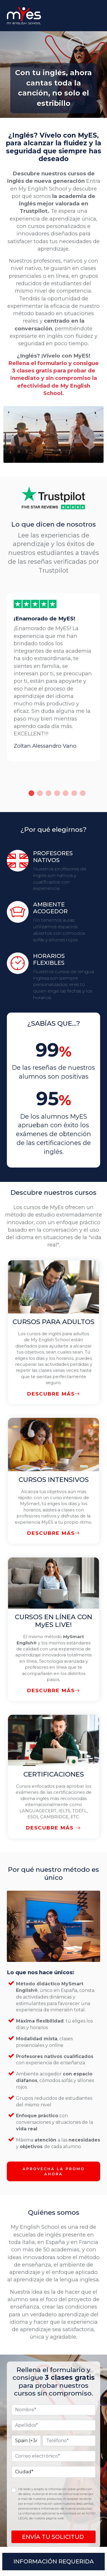  What do you see at coordinates (74, 793) in the screenshot?
I see `6 [tab]` at bounding box center [74, 793].